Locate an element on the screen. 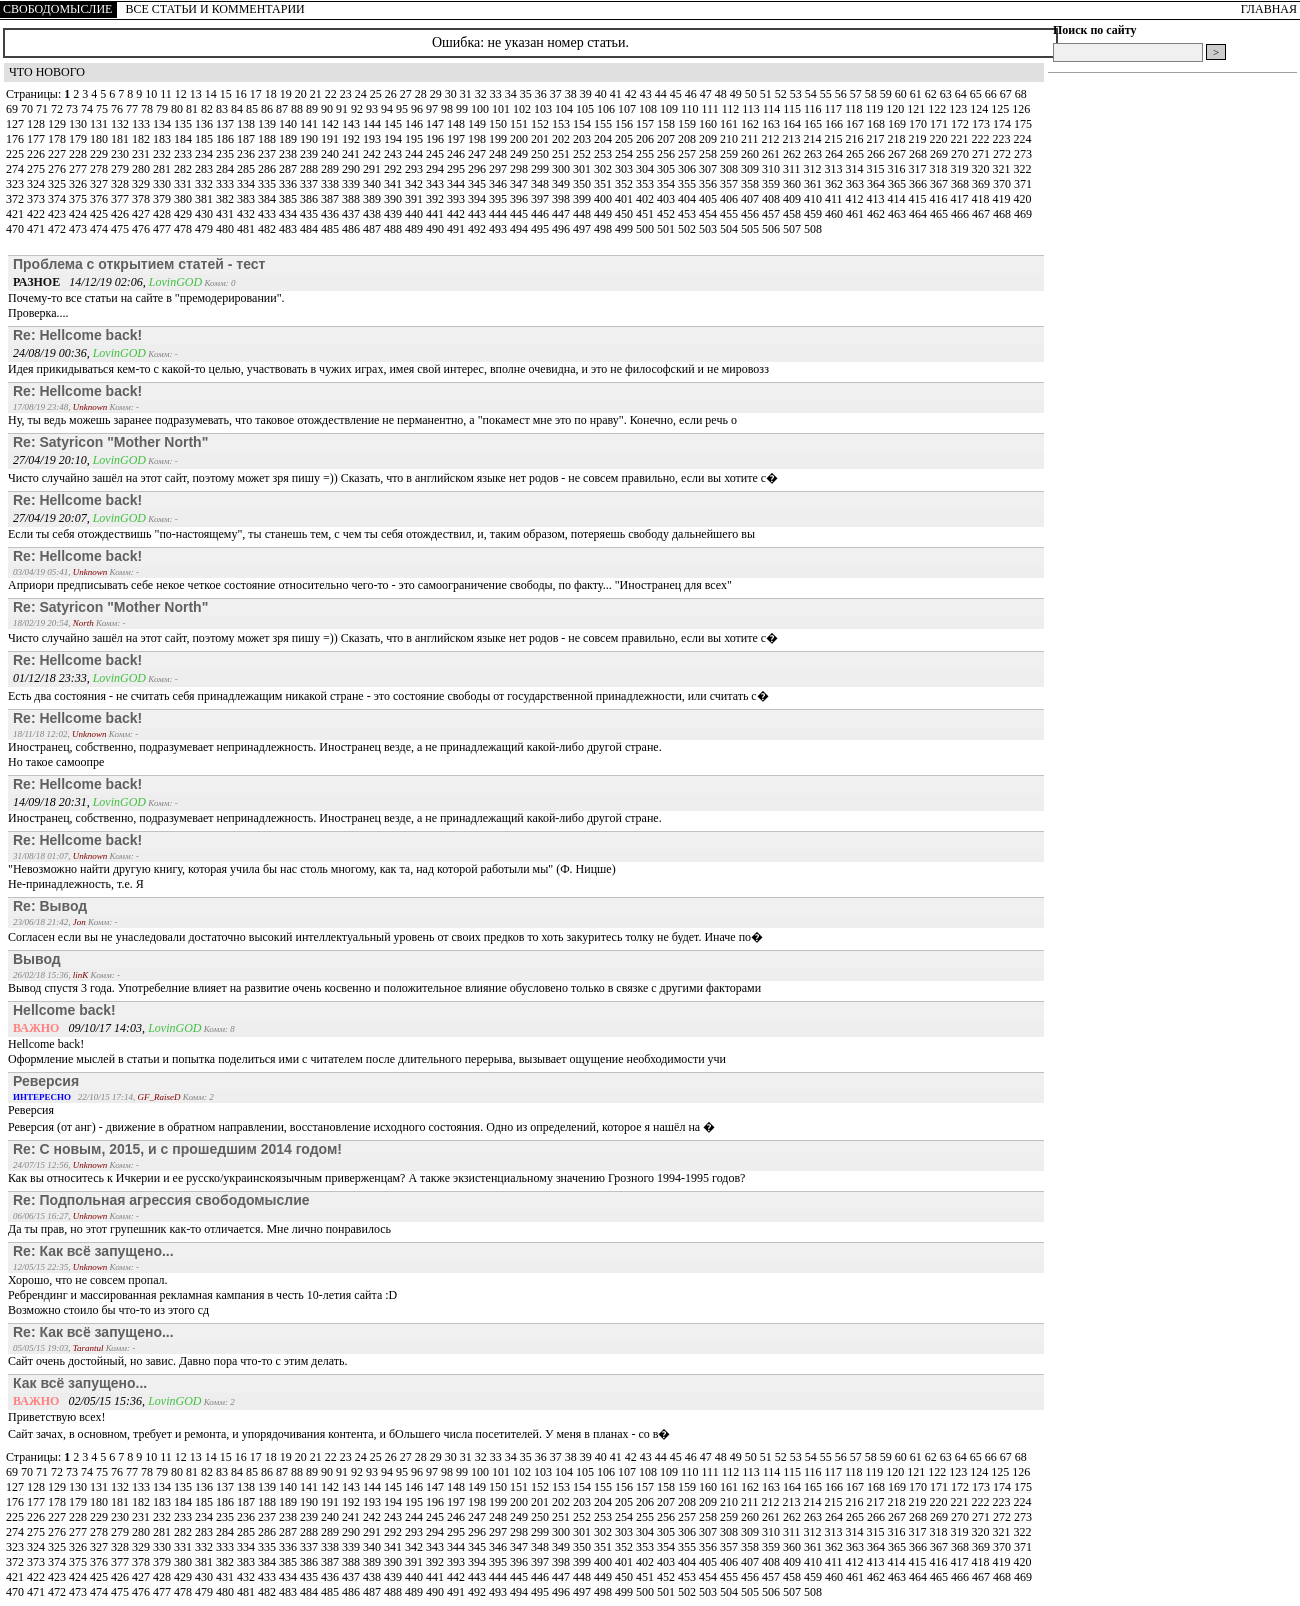 The height and width of the screenshot is (1606, 1300). 487 is located at coordinates (373, 229).